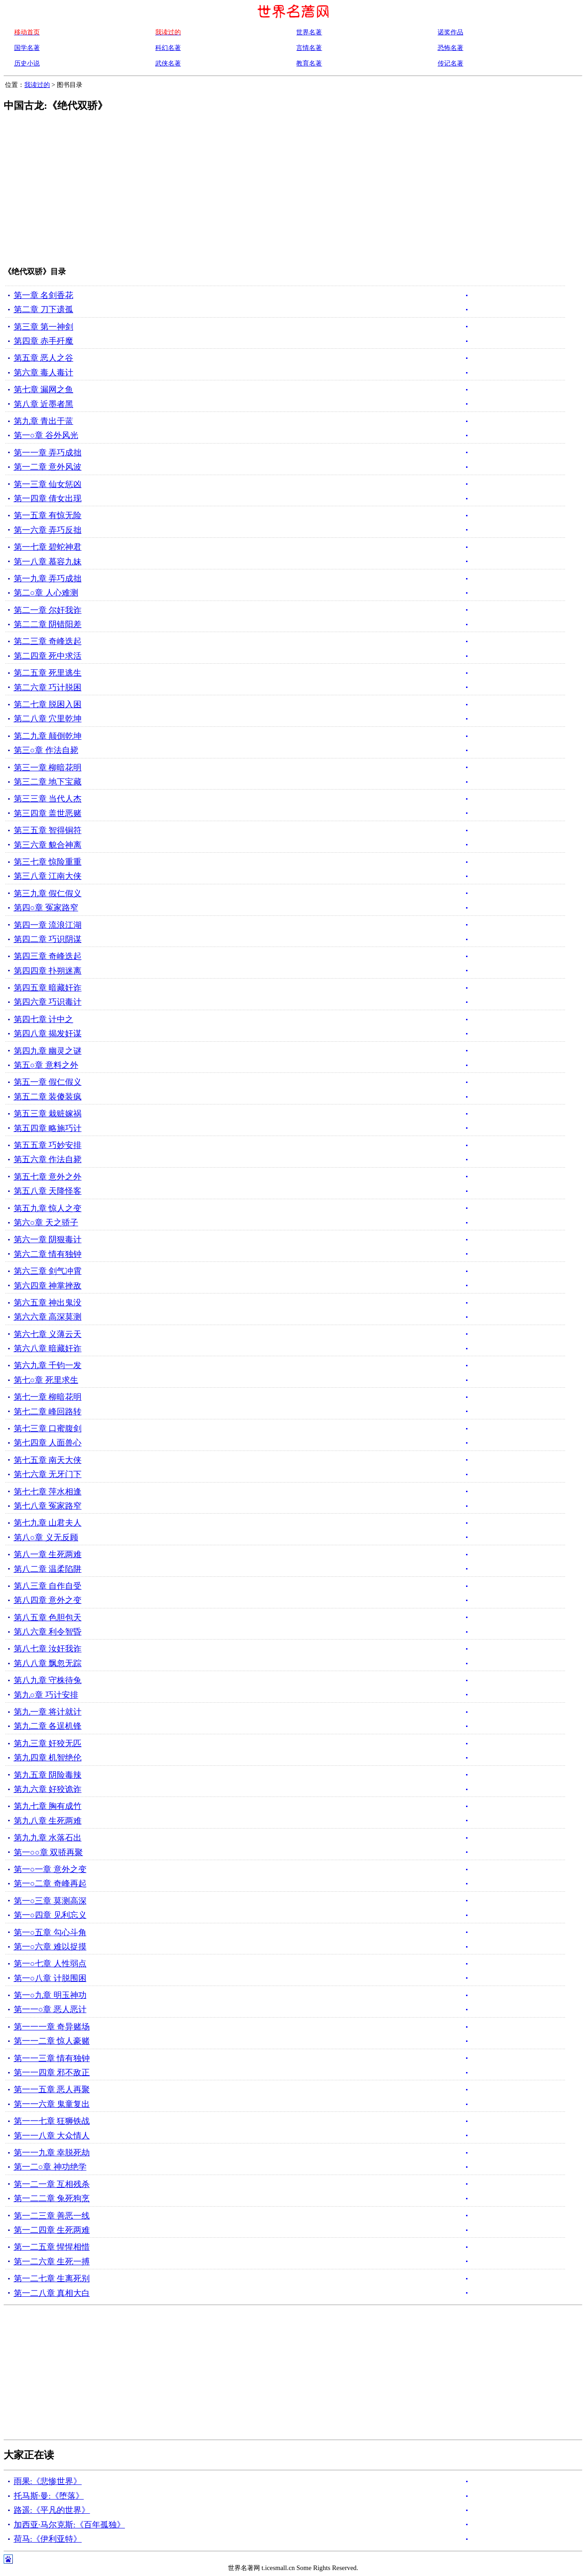 This screenshot has width=586, height=2576. I want to click on 第一一○章 恶人恶计, so click(50, 2009).